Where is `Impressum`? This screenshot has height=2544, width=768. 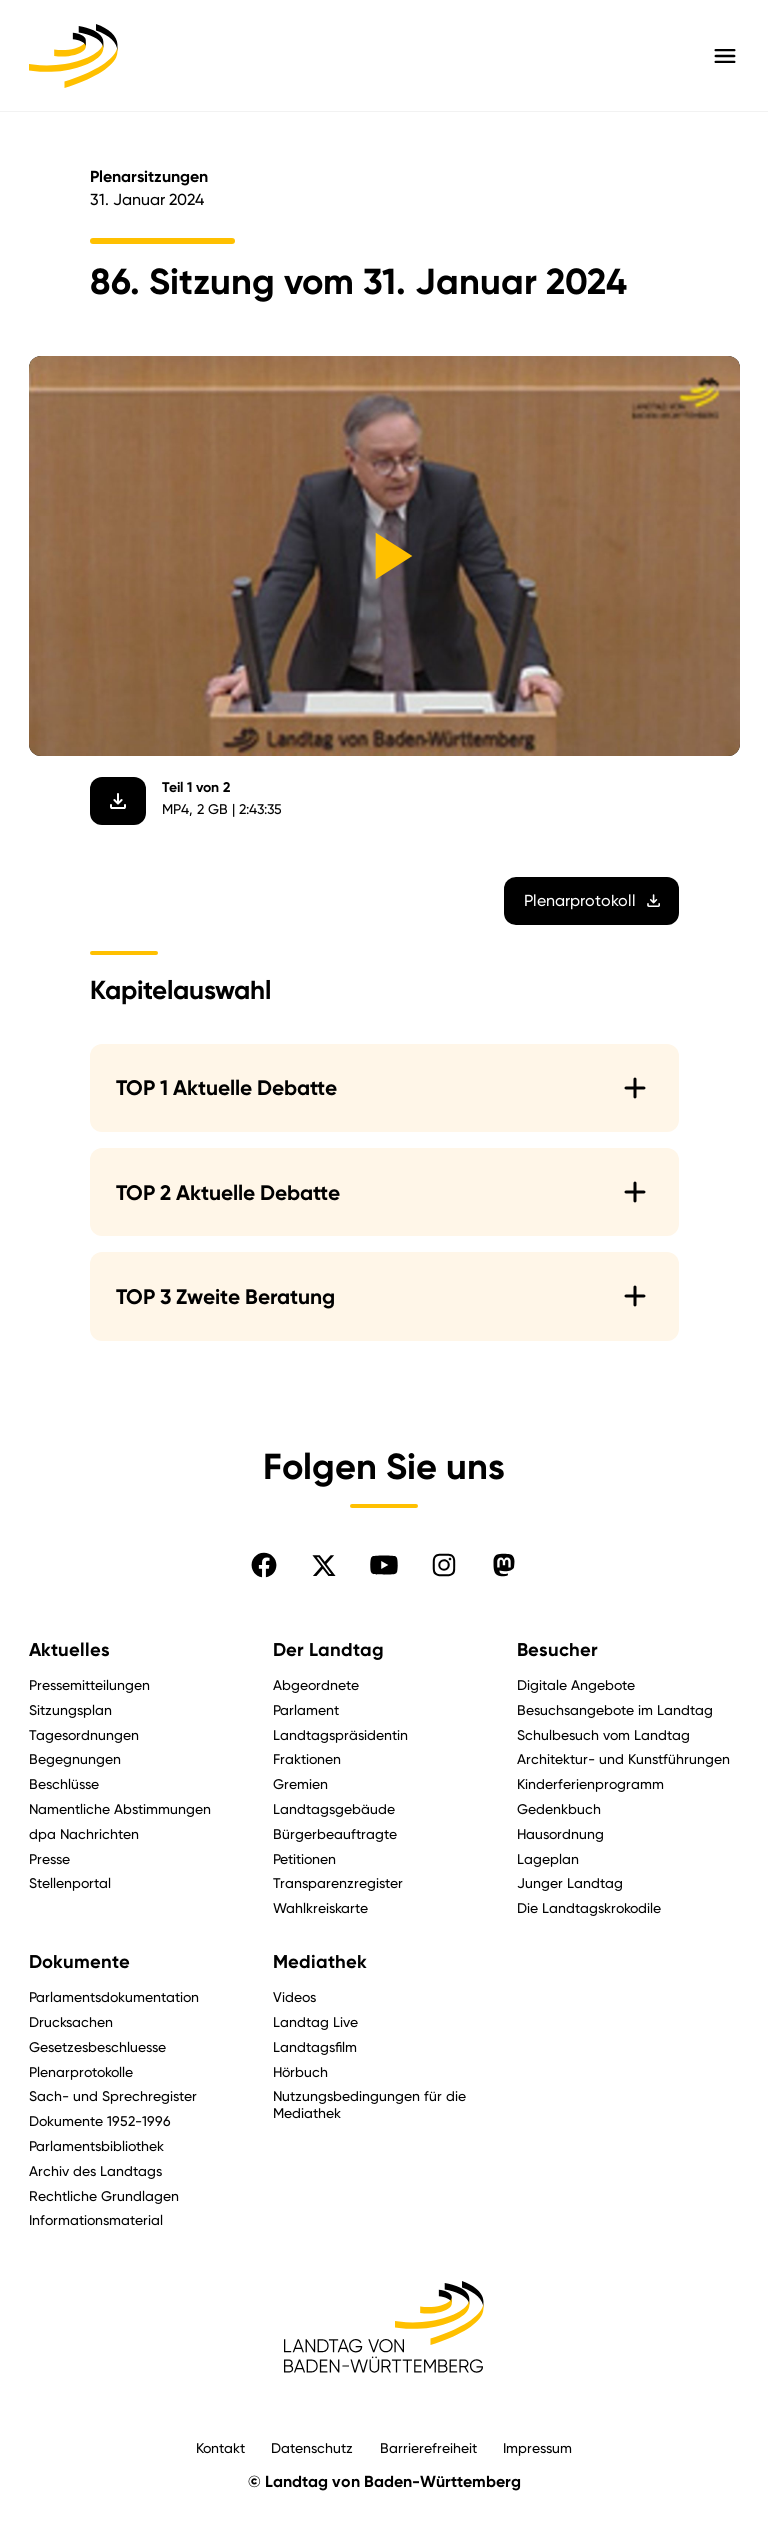
Impressum is located at coordinates (537, 2447).